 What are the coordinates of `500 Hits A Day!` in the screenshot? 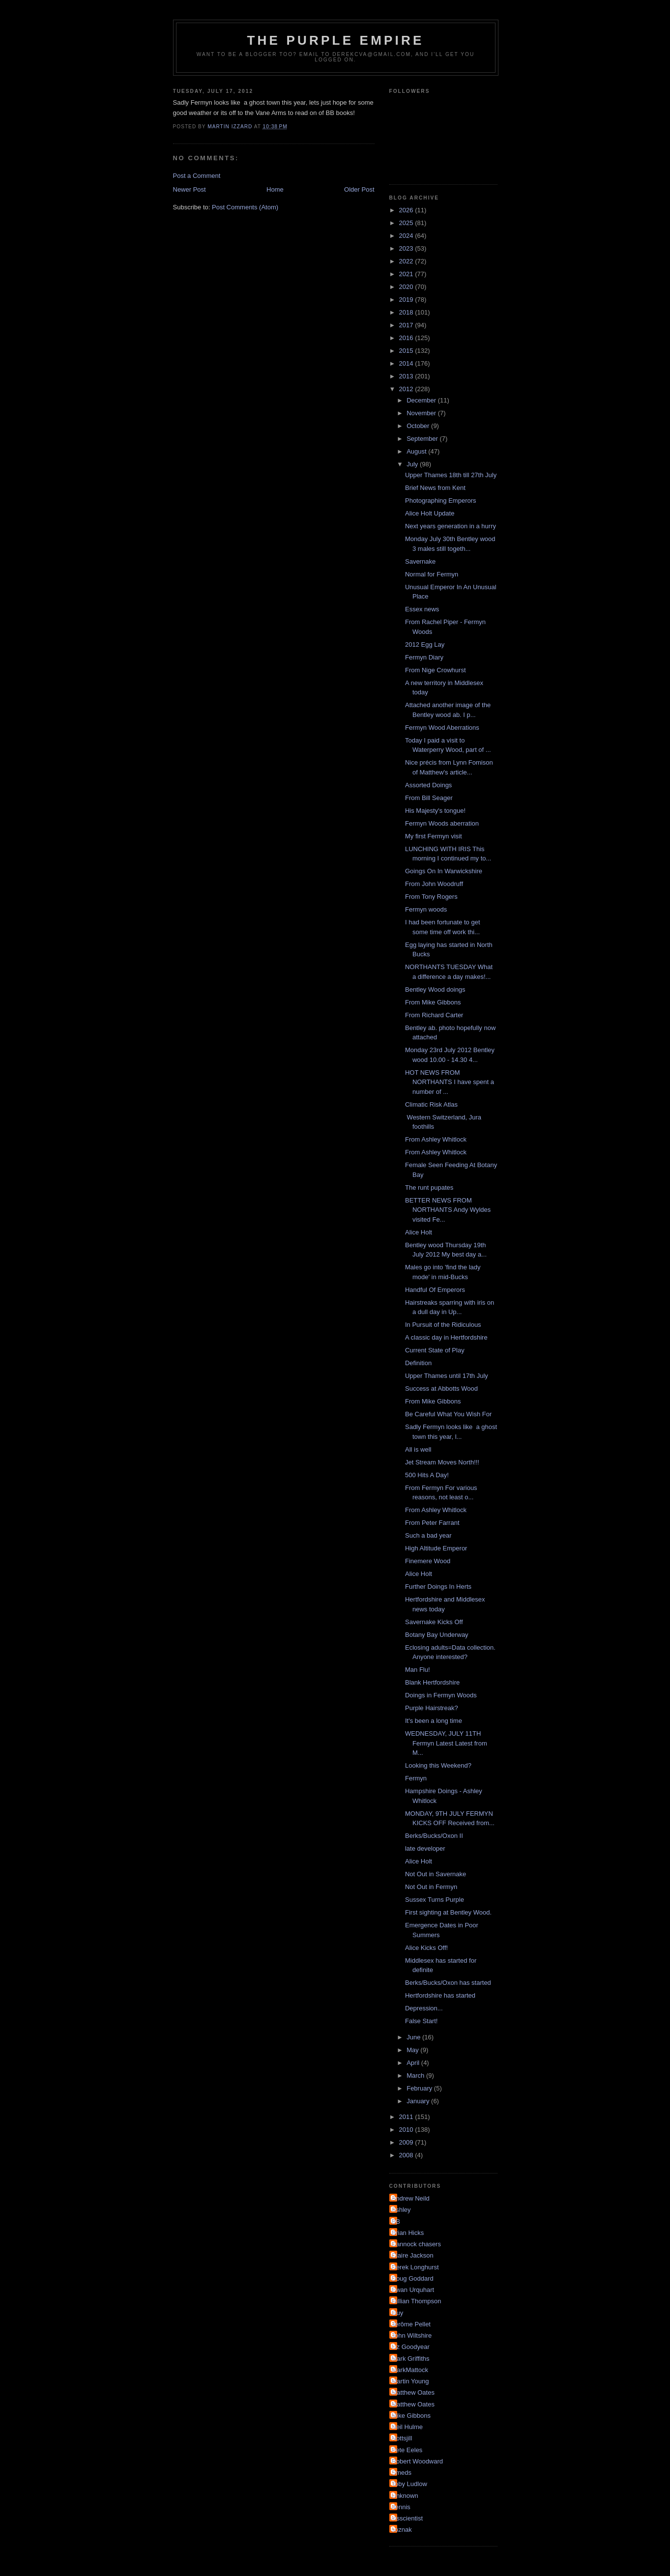 It's located at (427, 1475).